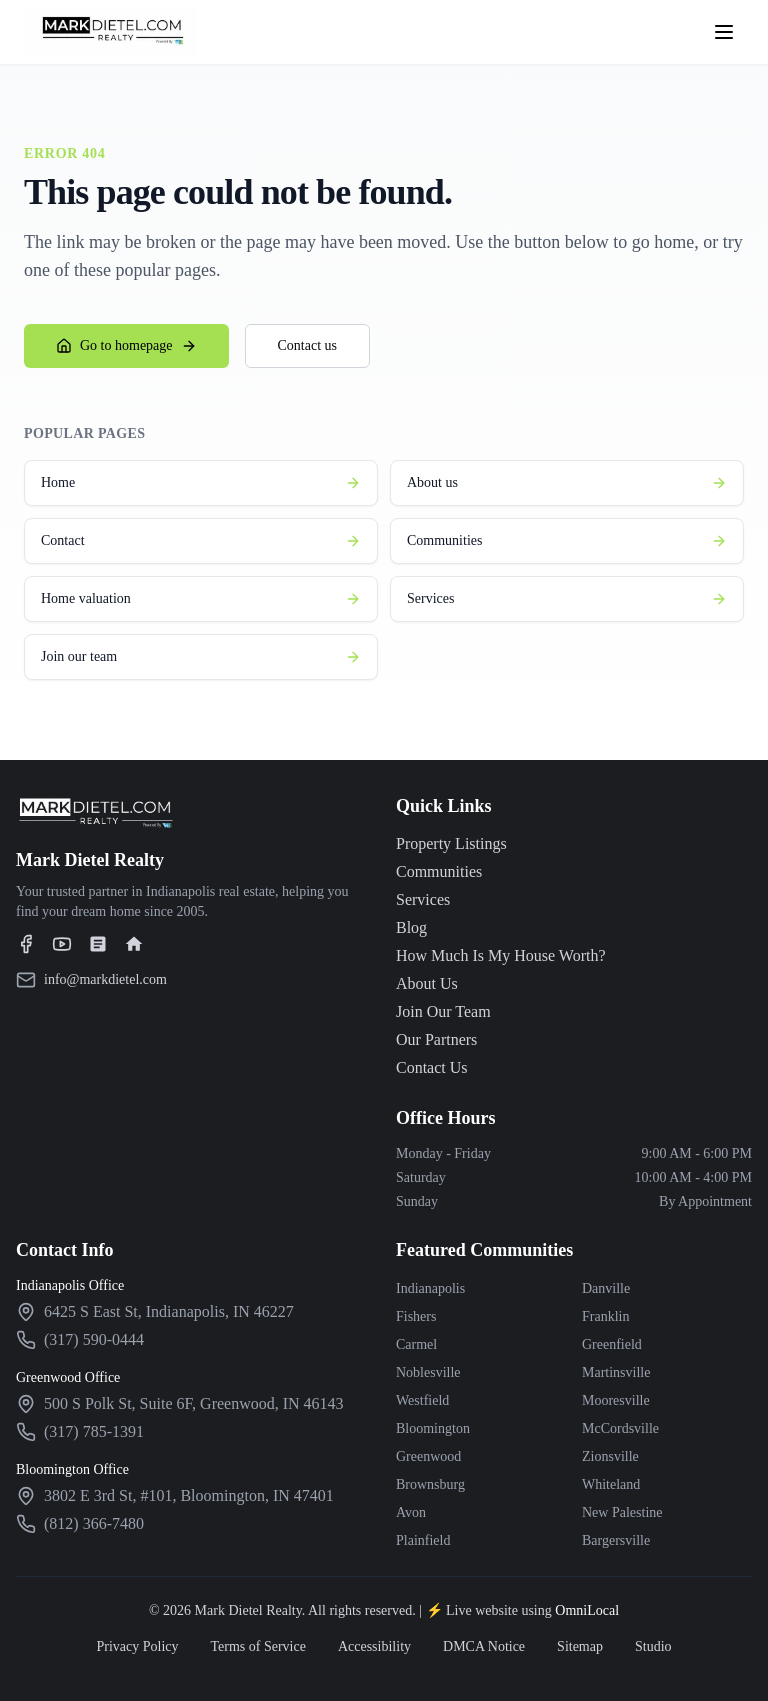 The image size is (768, 1701). I want to click on Bargersville, so click(616, 1540).